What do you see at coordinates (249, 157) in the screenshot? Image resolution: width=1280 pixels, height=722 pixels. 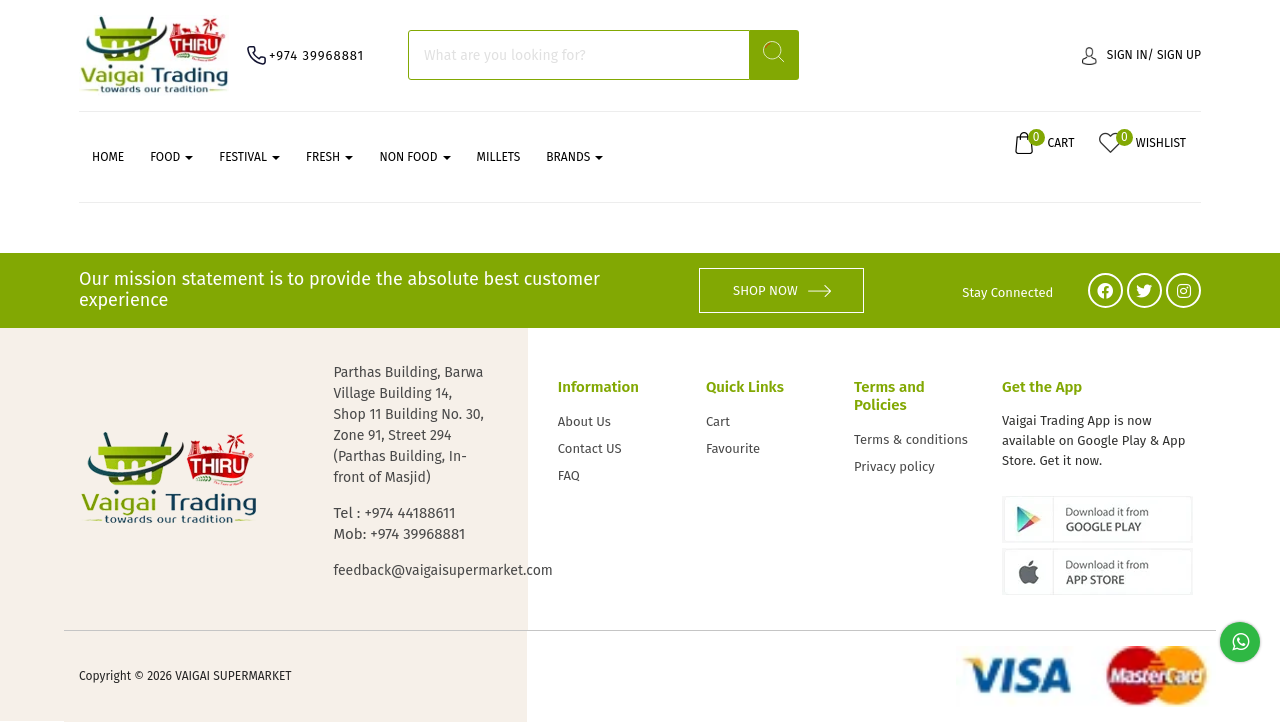 I see `FESTIVAL` at bounding box center [249, 157].